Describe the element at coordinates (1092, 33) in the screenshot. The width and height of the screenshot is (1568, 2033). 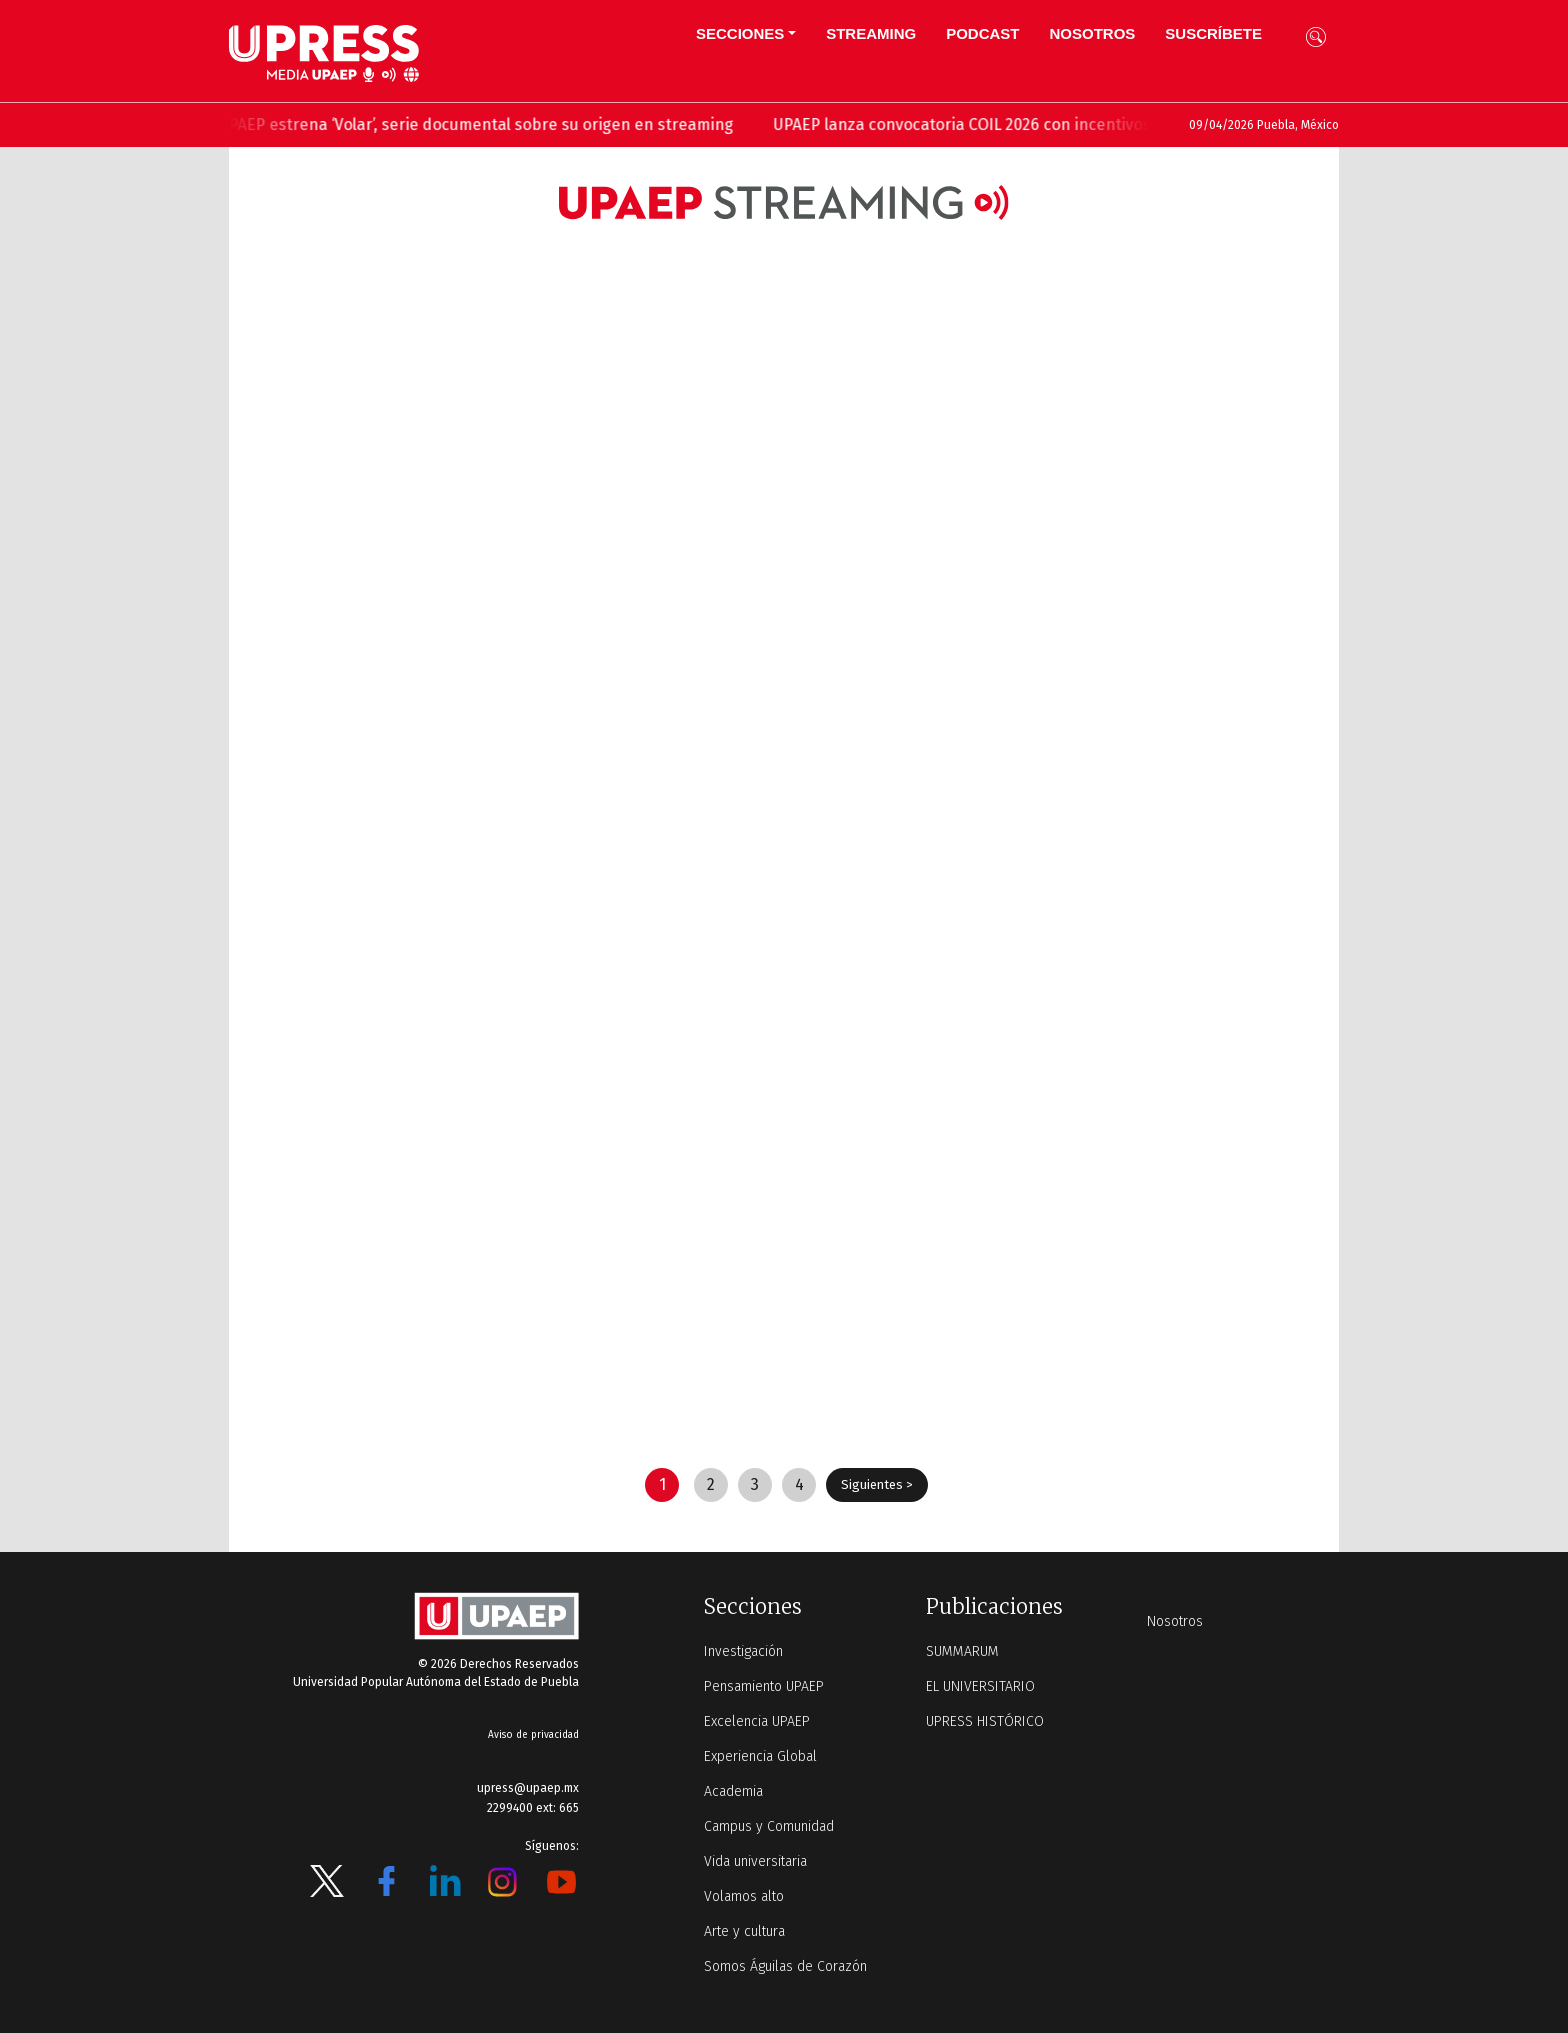
I see `Nosotros` at that location.